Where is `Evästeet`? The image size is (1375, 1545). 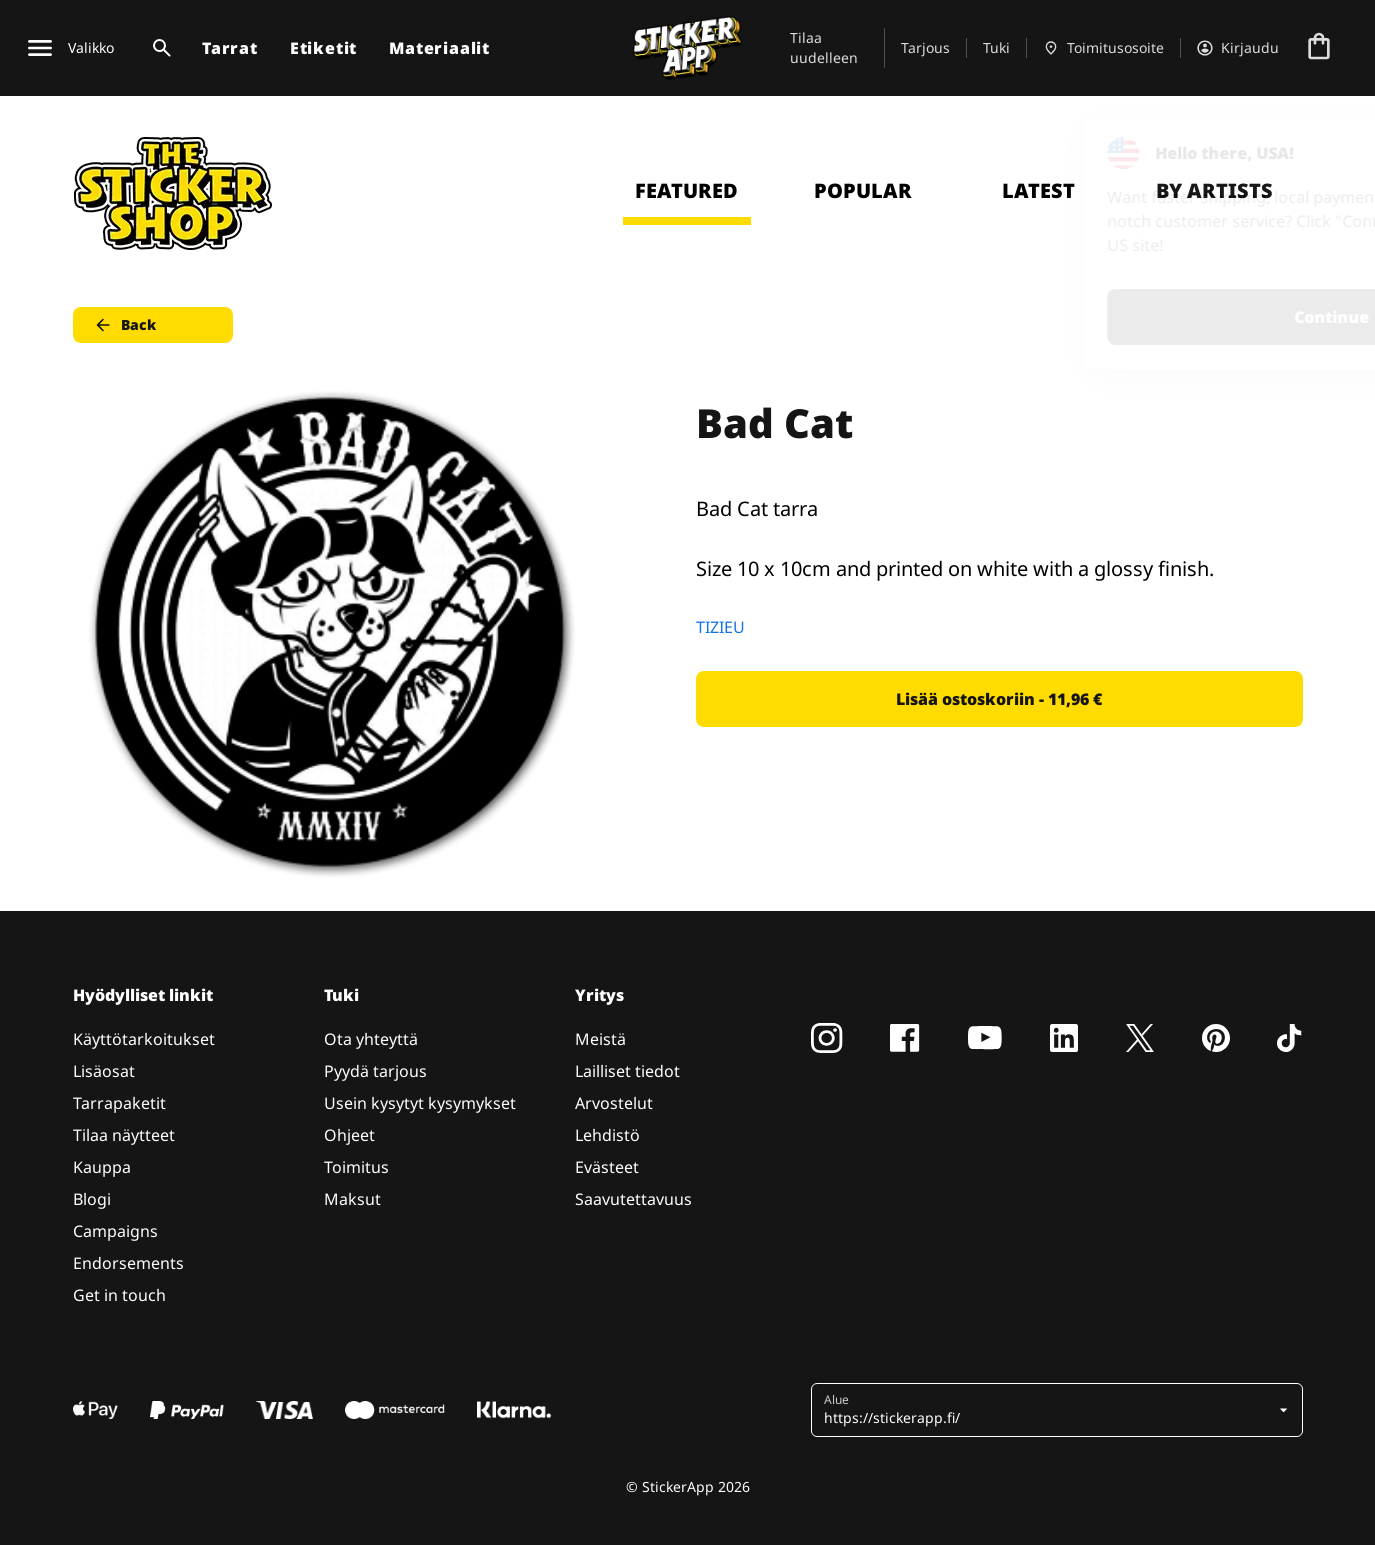 Evästeet is located at coordinates (607, 1167).